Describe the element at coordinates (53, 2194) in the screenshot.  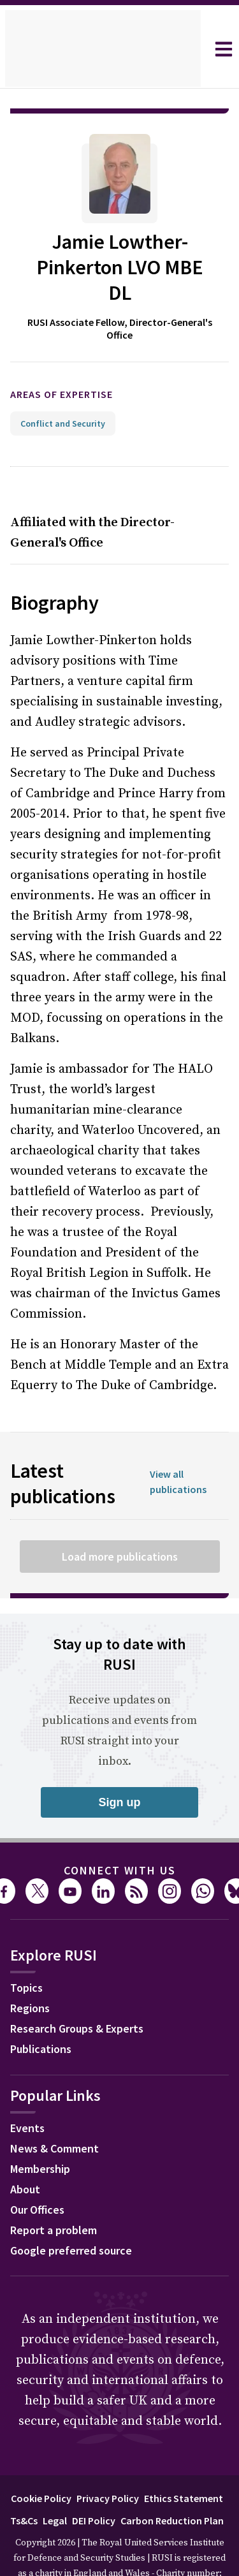
I see `Report a problem` at that location.